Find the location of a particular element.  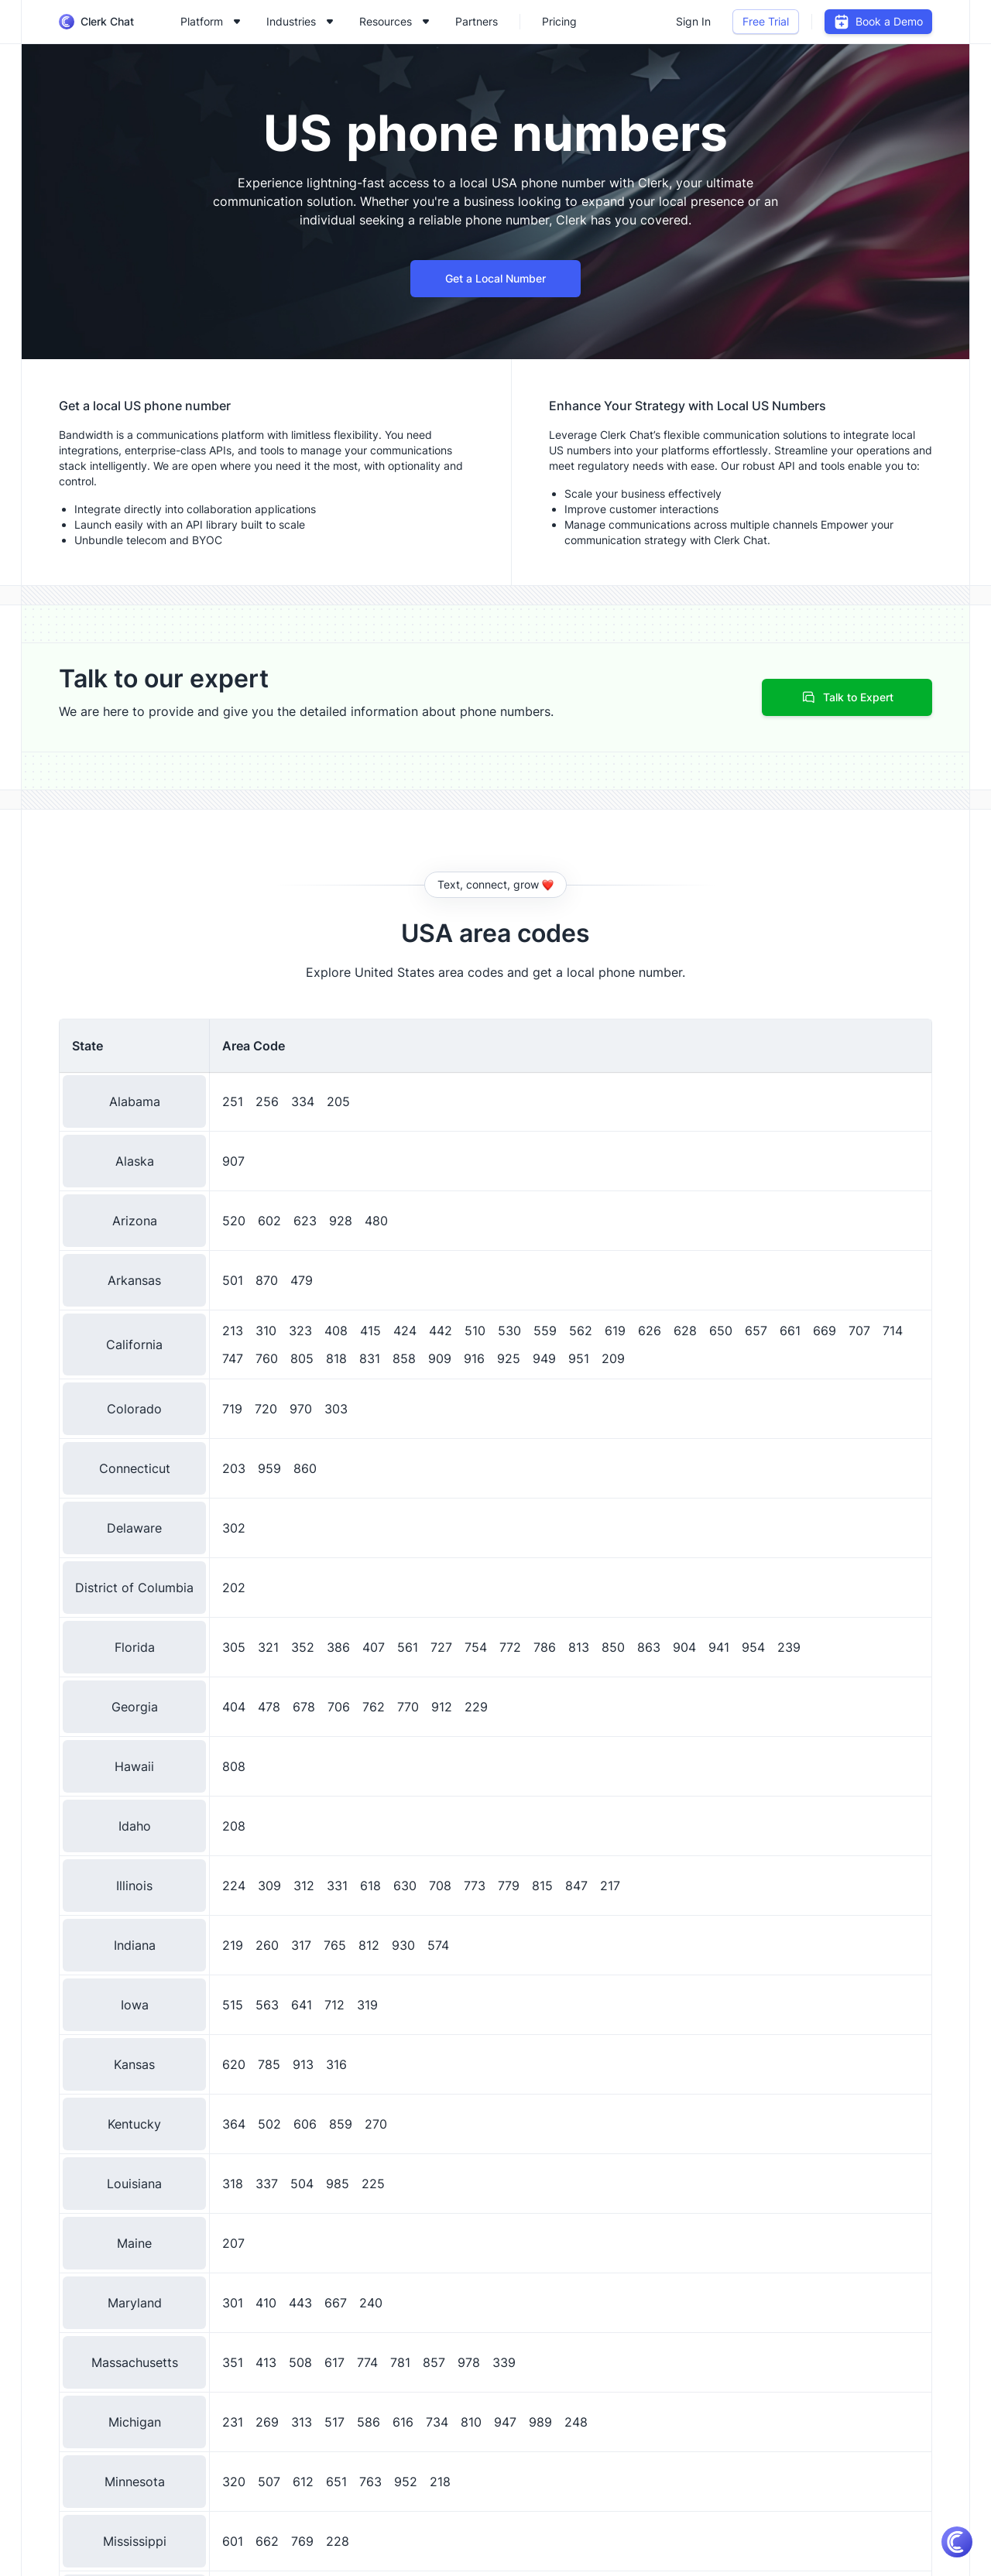

762 is located at coordinates (373, 1706).